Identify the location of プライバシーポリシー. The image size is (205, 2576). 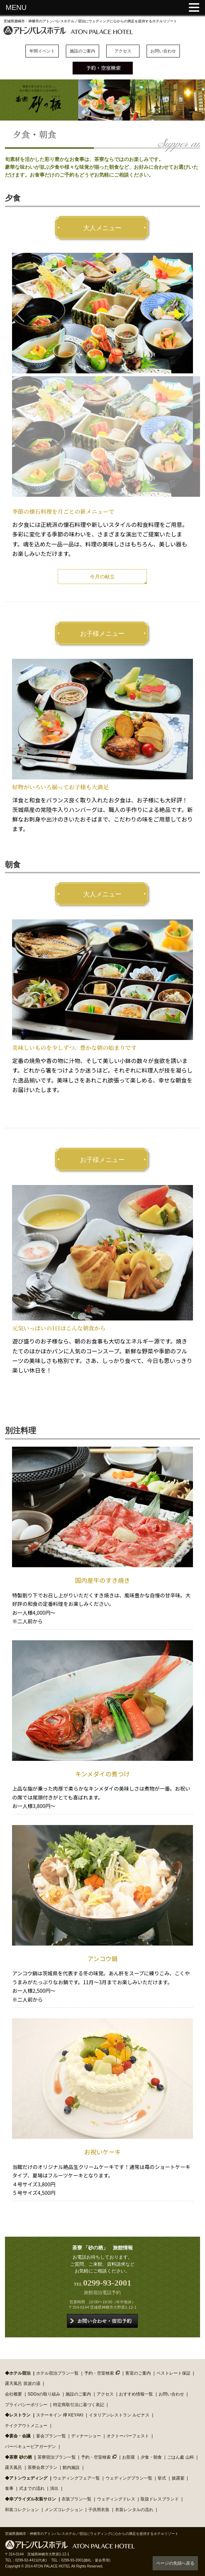
(26, 2404).